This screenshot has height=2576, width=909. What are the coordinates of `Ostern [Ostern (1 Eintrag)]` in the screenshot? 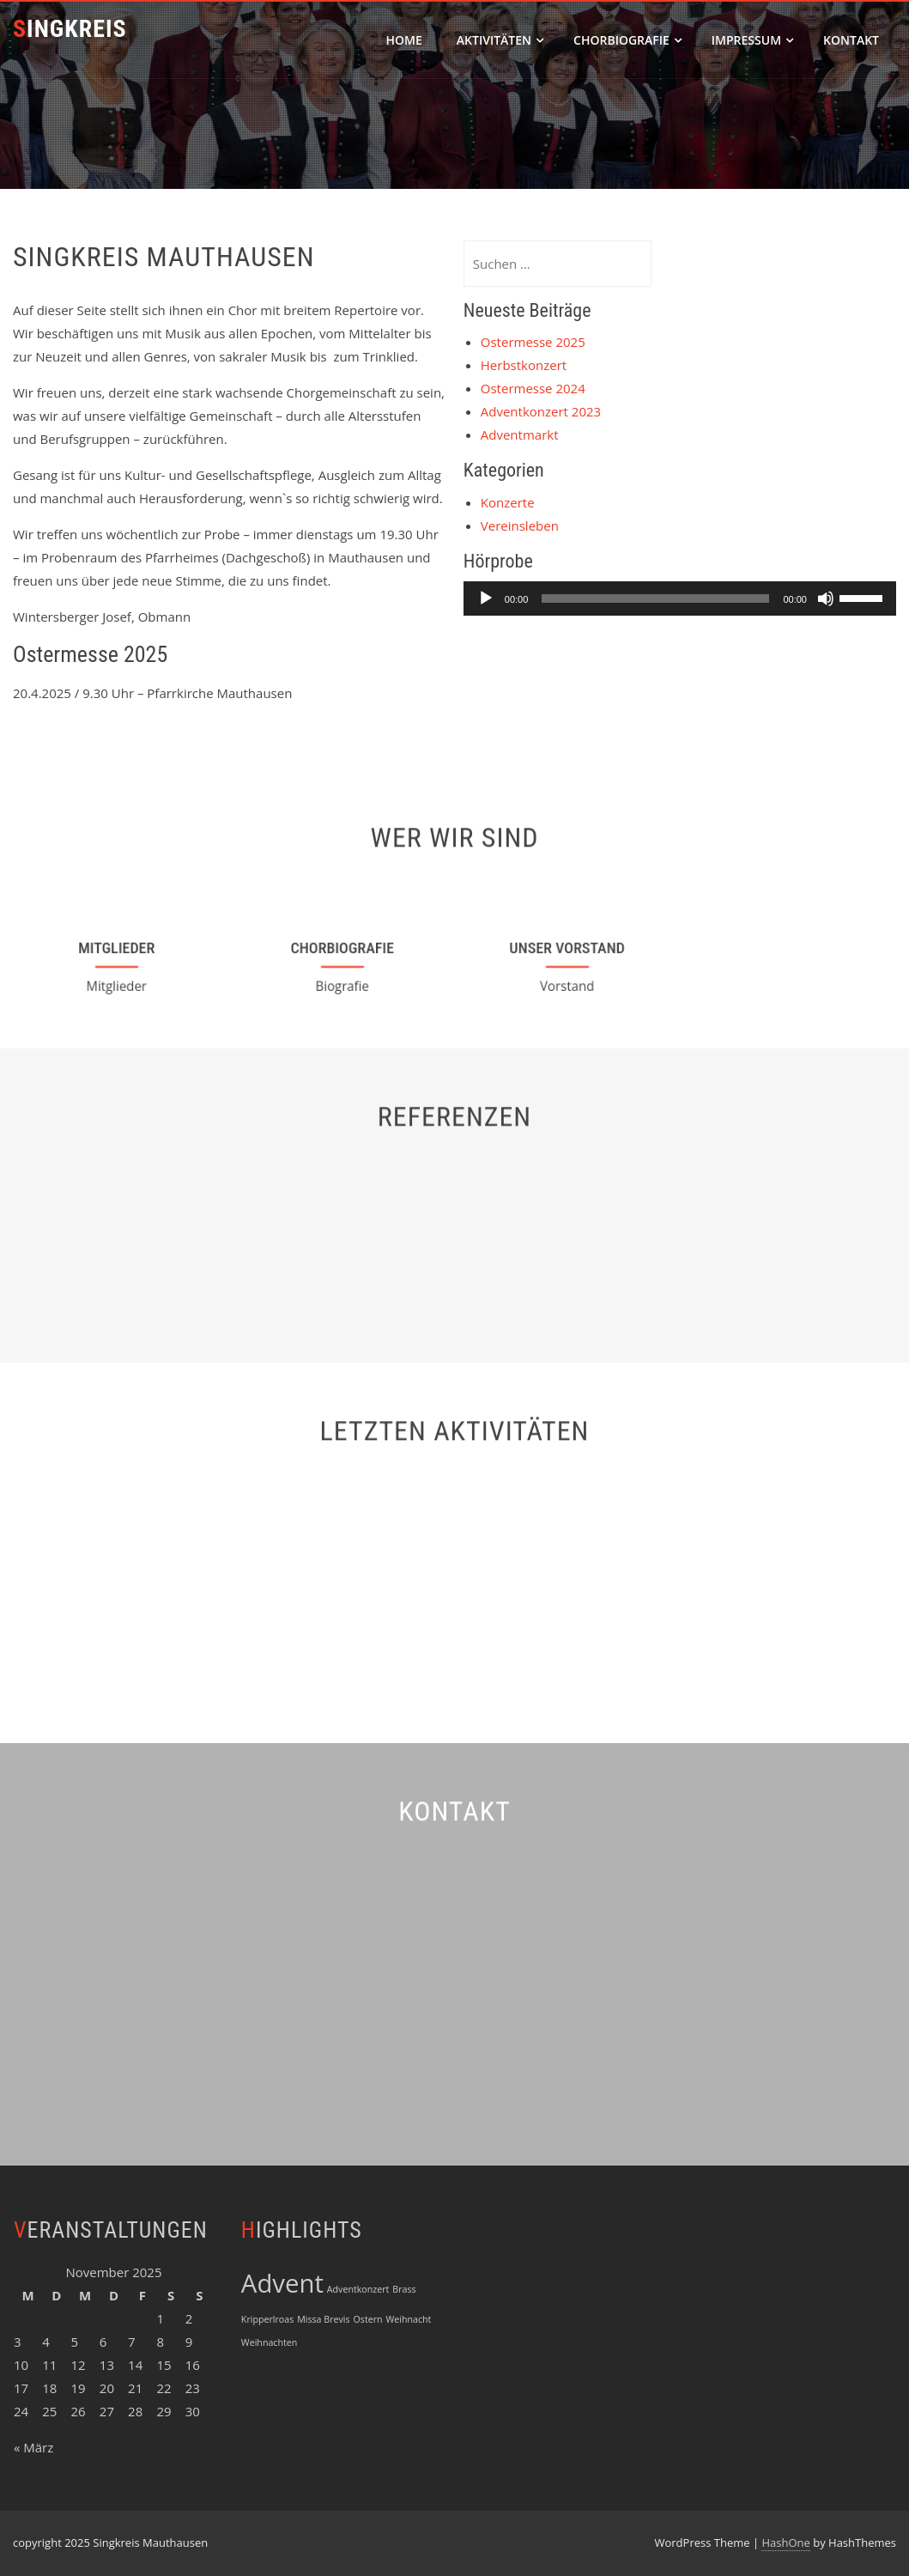 It's located at (368, 2319).